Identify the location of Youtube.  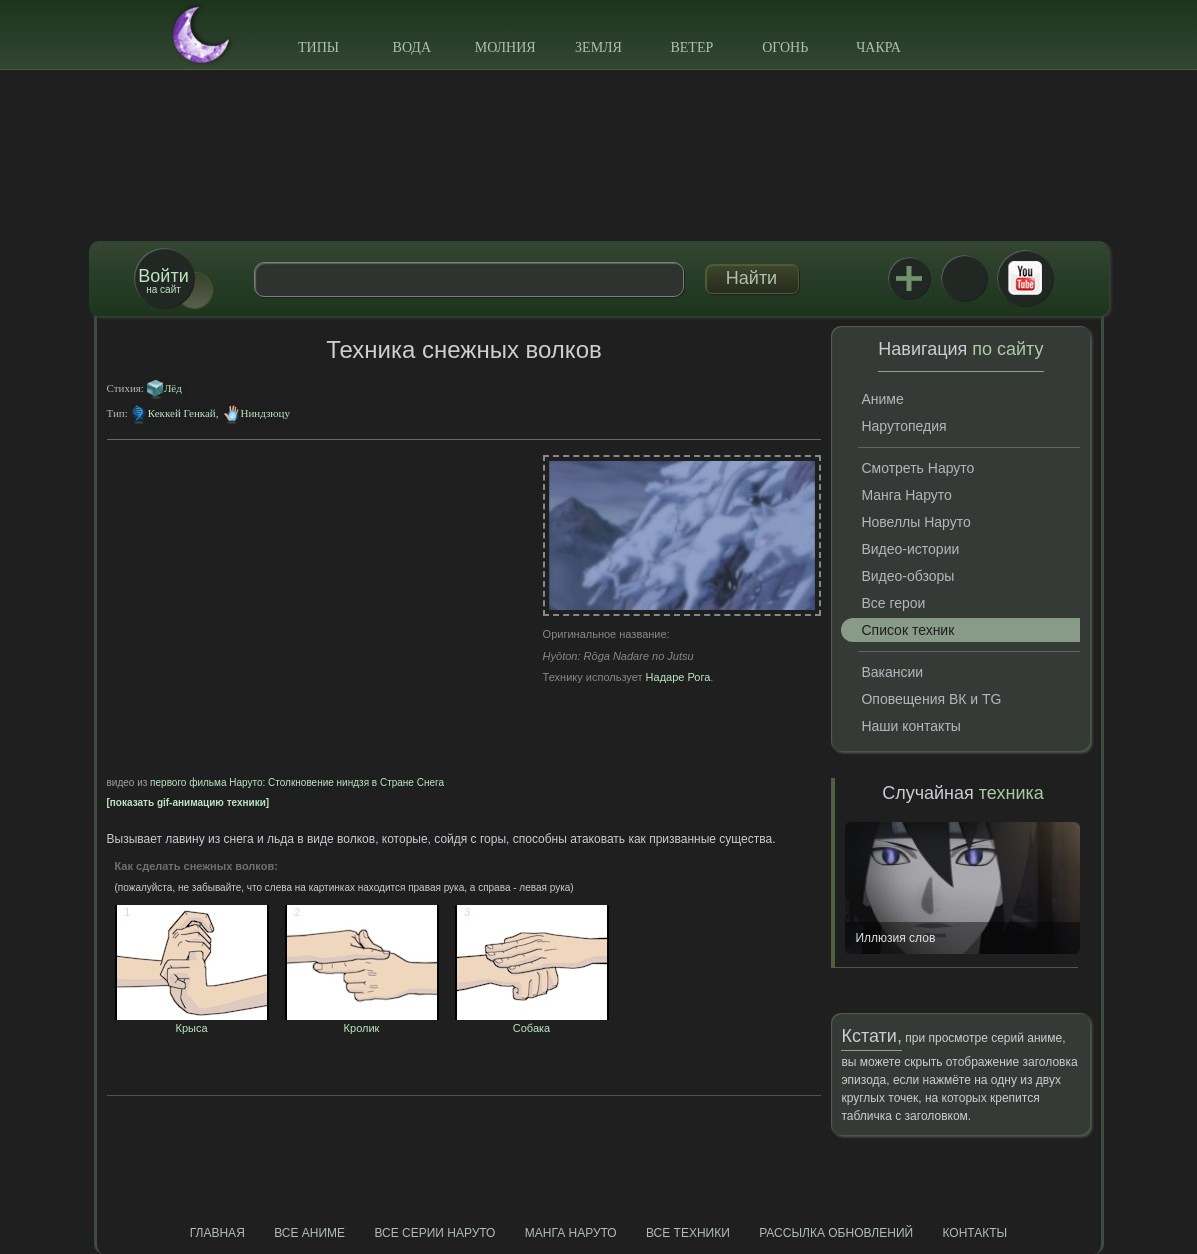
(1025, 278).